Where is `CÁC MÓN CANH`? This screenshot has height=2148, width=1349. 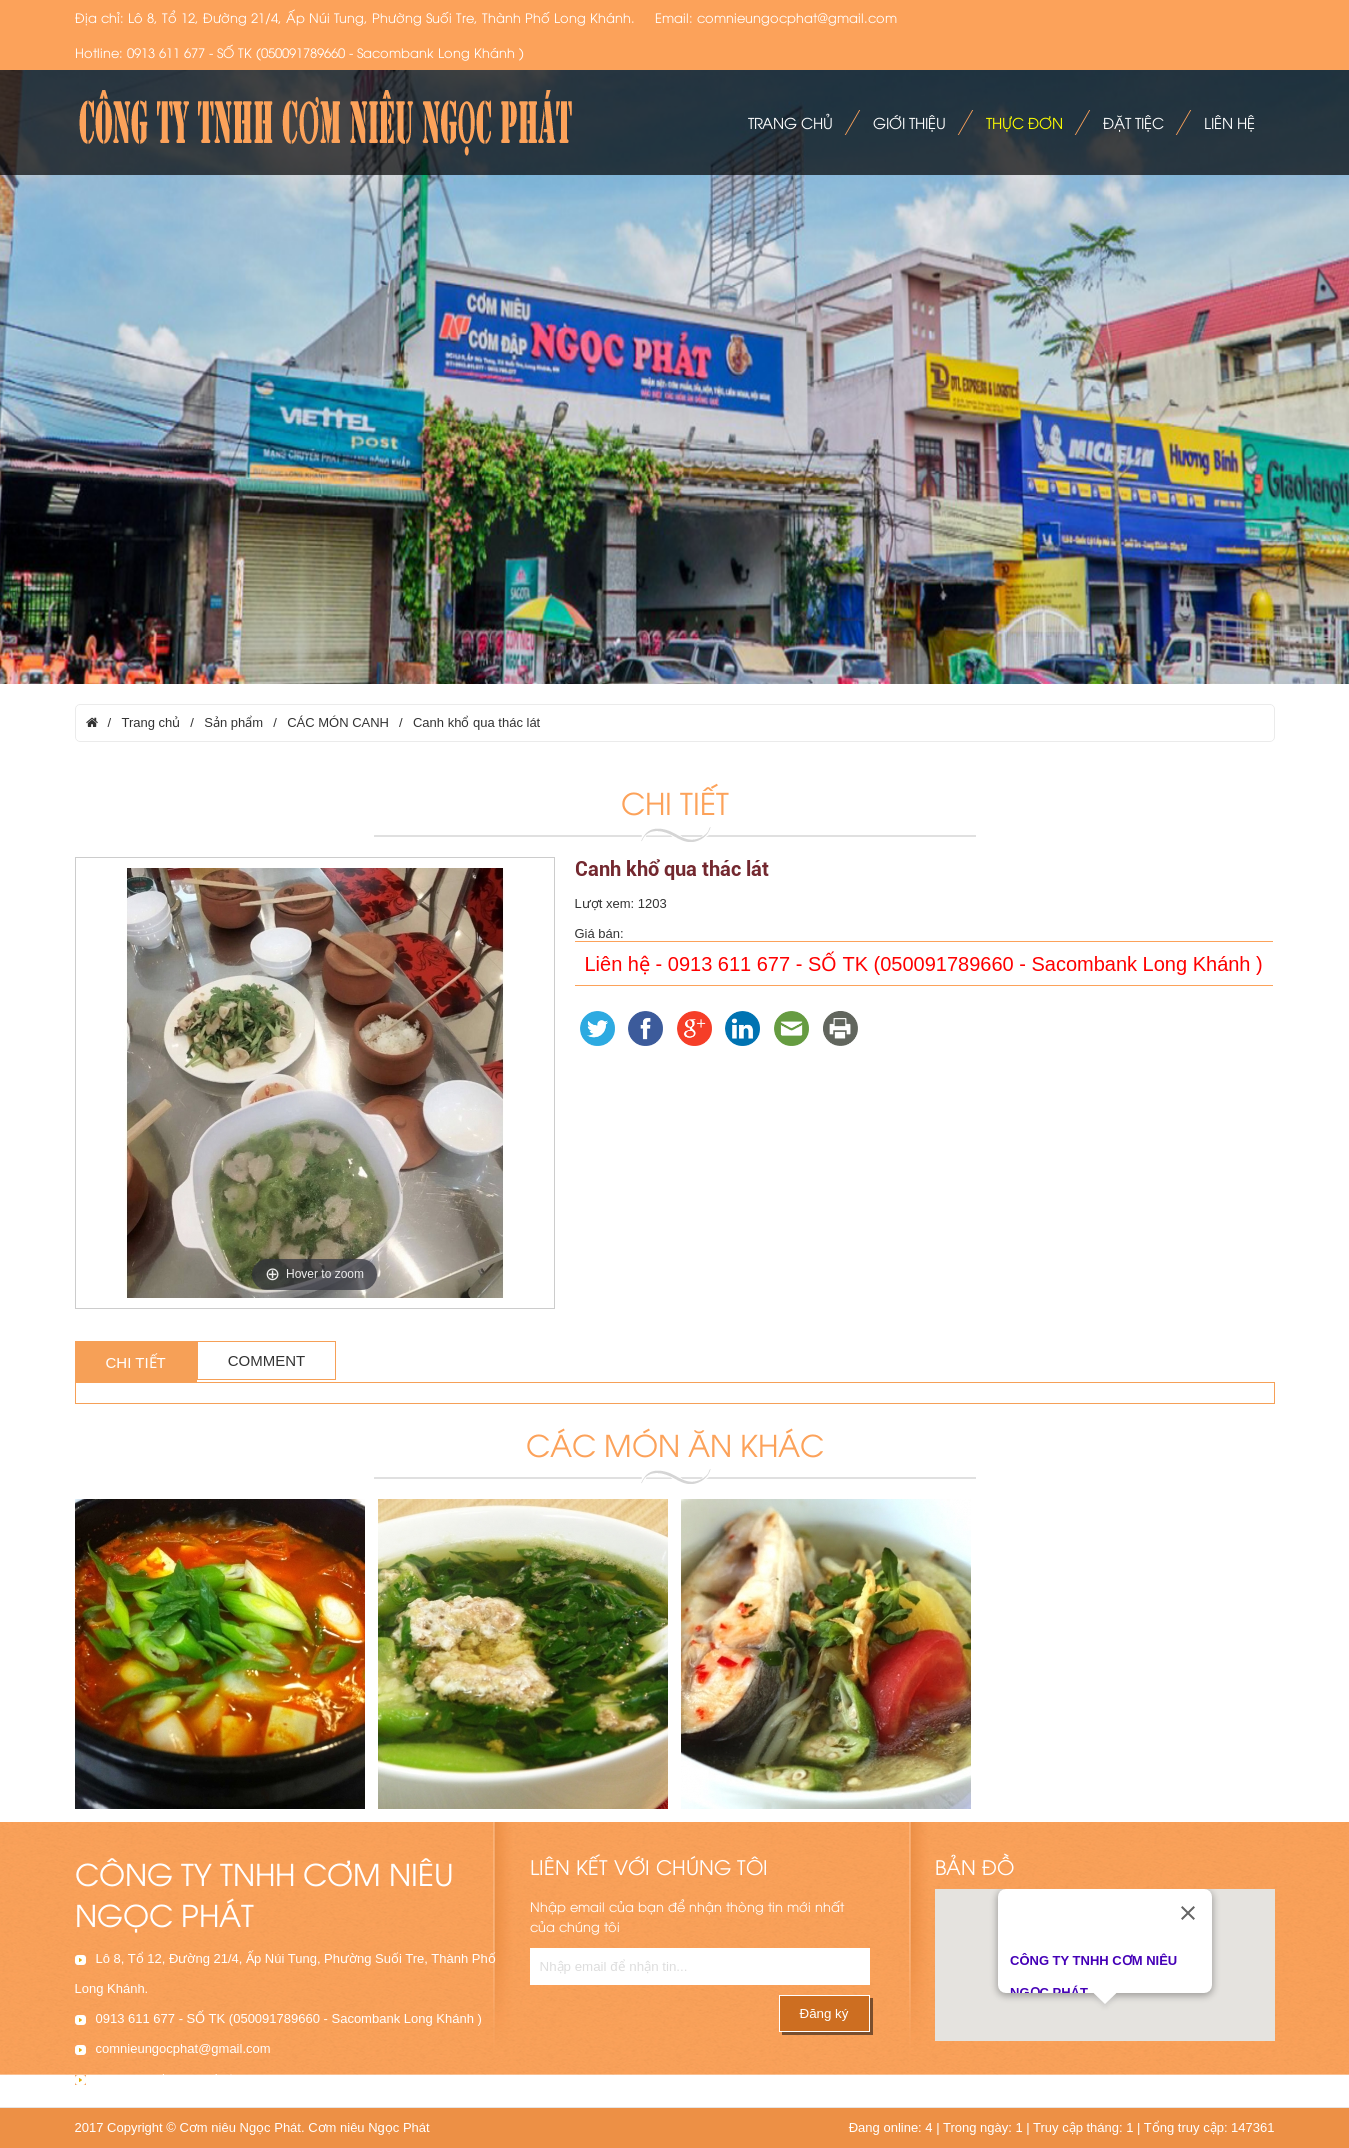
CÁC MÓN CANH is located at coordinates (338, 722).